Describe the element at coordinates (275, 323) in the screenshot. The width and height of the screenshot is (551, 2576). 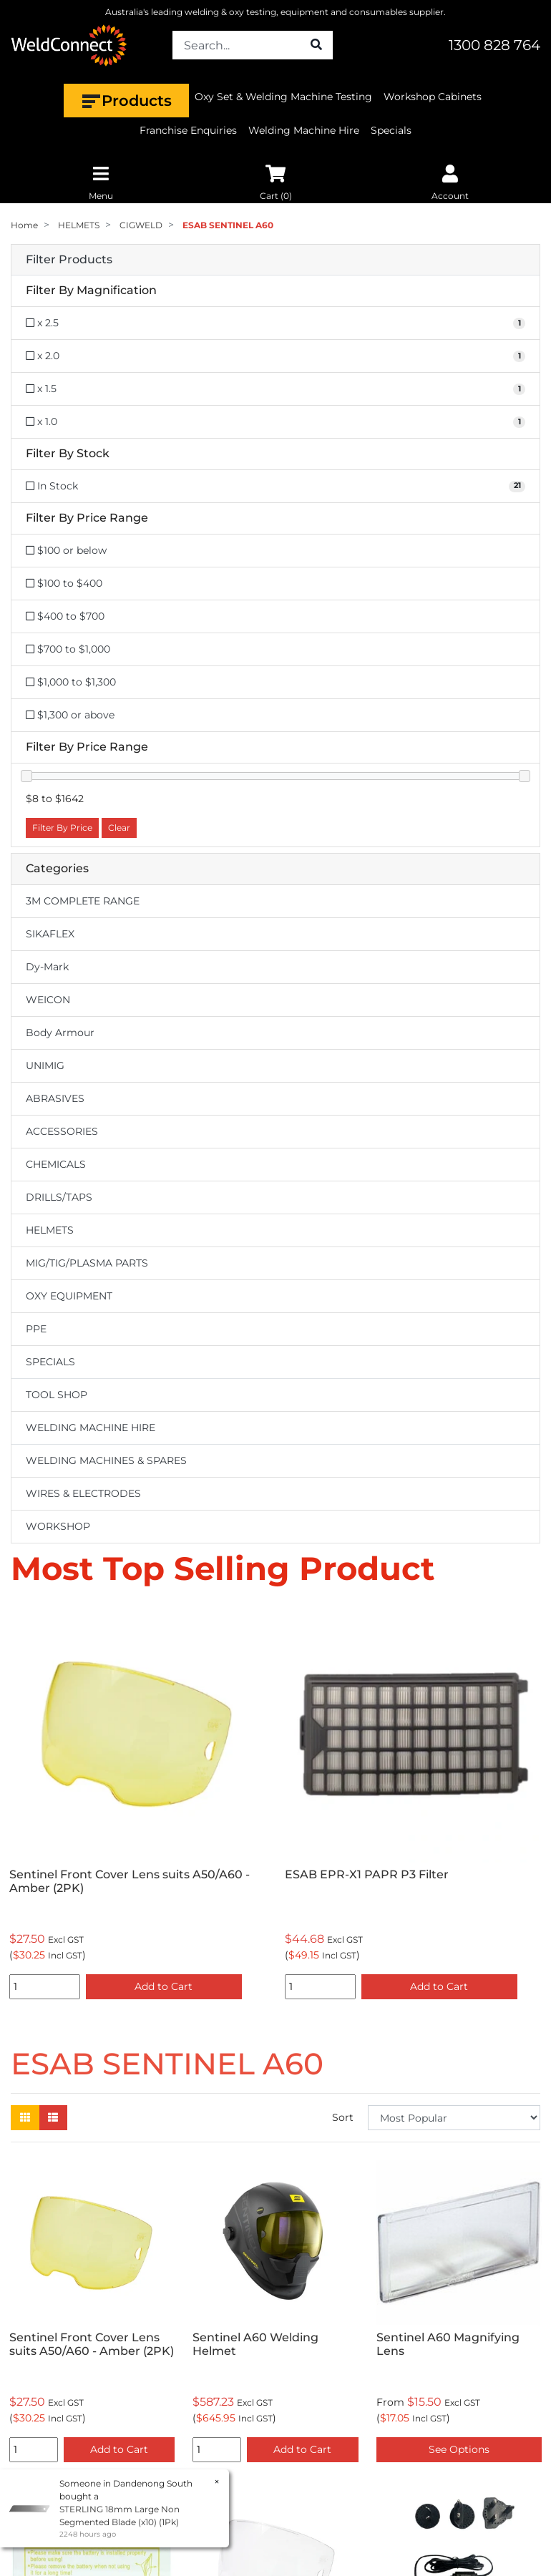
I see `[Filter Magnification to x 2.5]` at that location.